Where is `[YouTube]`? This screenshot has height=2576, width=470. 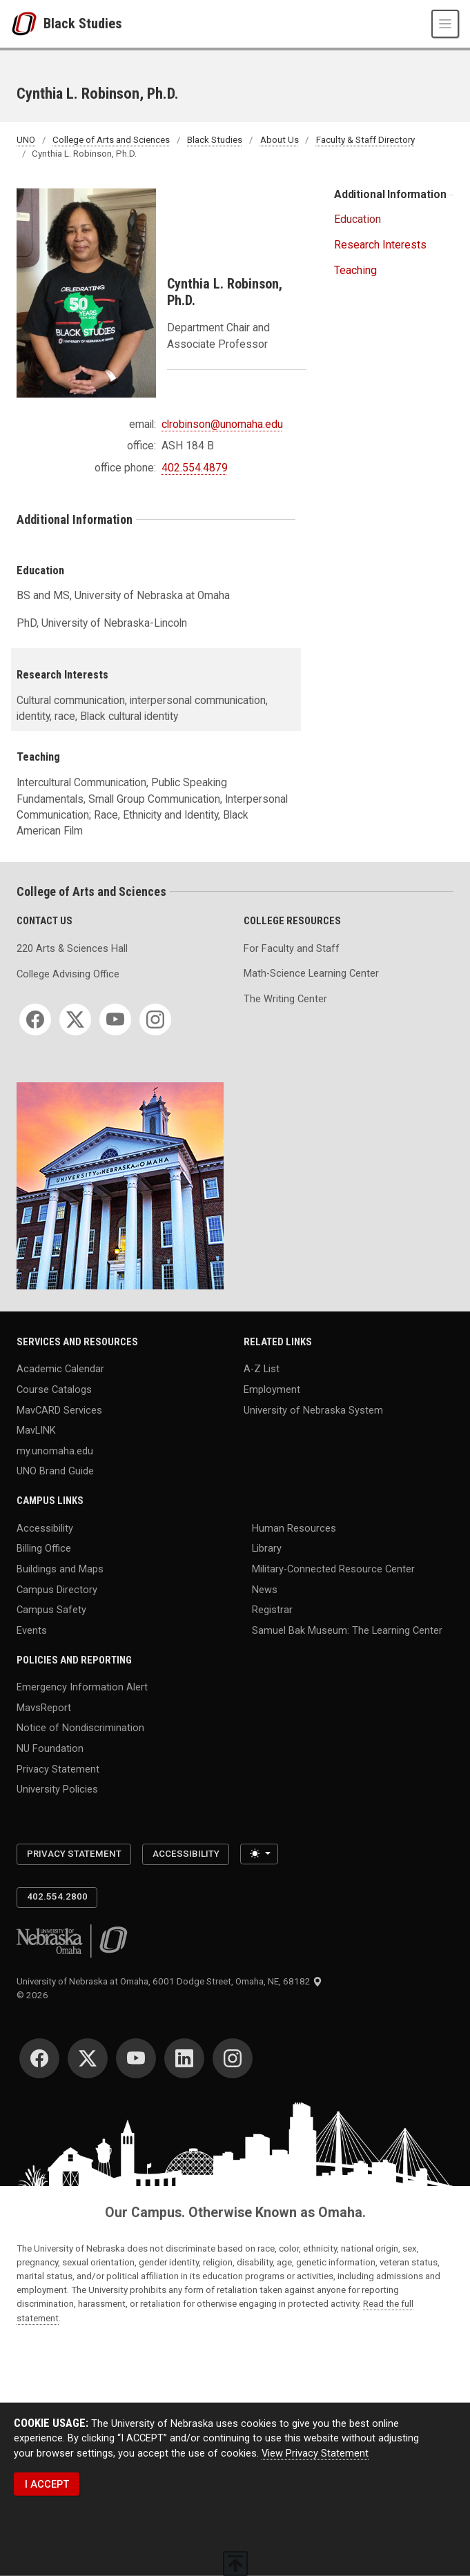 [YouTube] is located at coordinates (115, 1019).